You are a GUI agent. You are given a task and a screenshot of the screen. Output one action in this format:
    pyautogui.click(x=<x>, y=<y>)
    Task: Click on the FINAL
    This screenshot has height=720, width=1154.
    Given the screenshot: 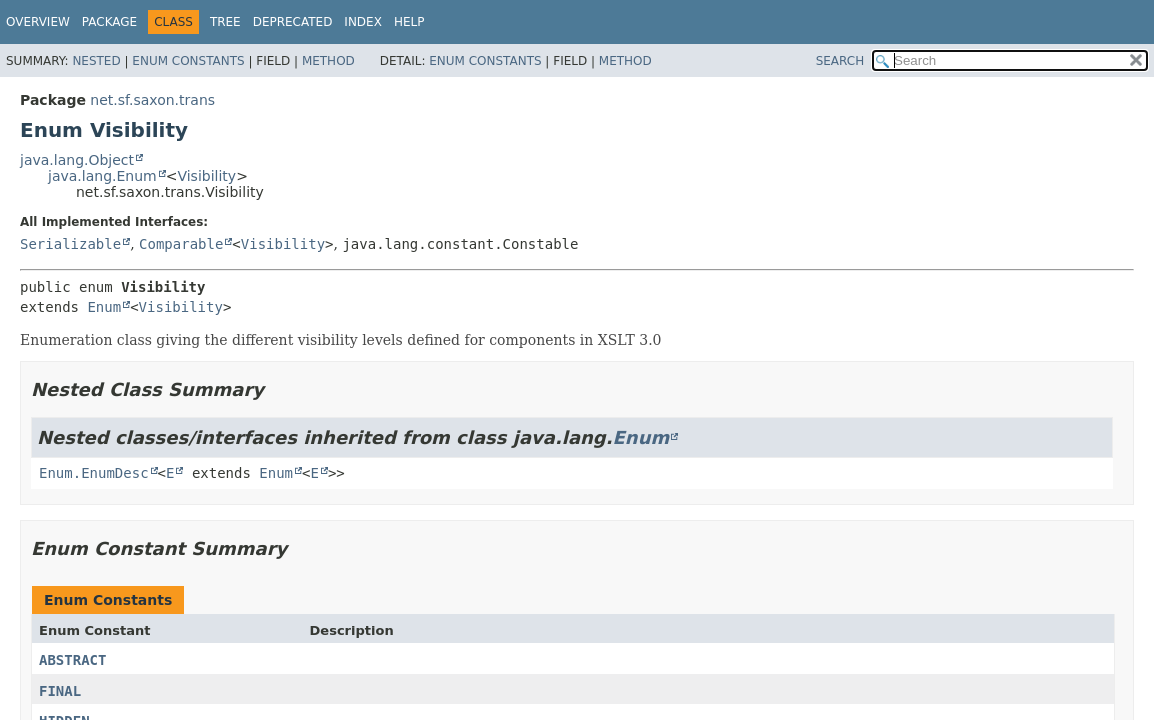 What is the action you would take?
    pyautogui.click(x=60, y=691)
    